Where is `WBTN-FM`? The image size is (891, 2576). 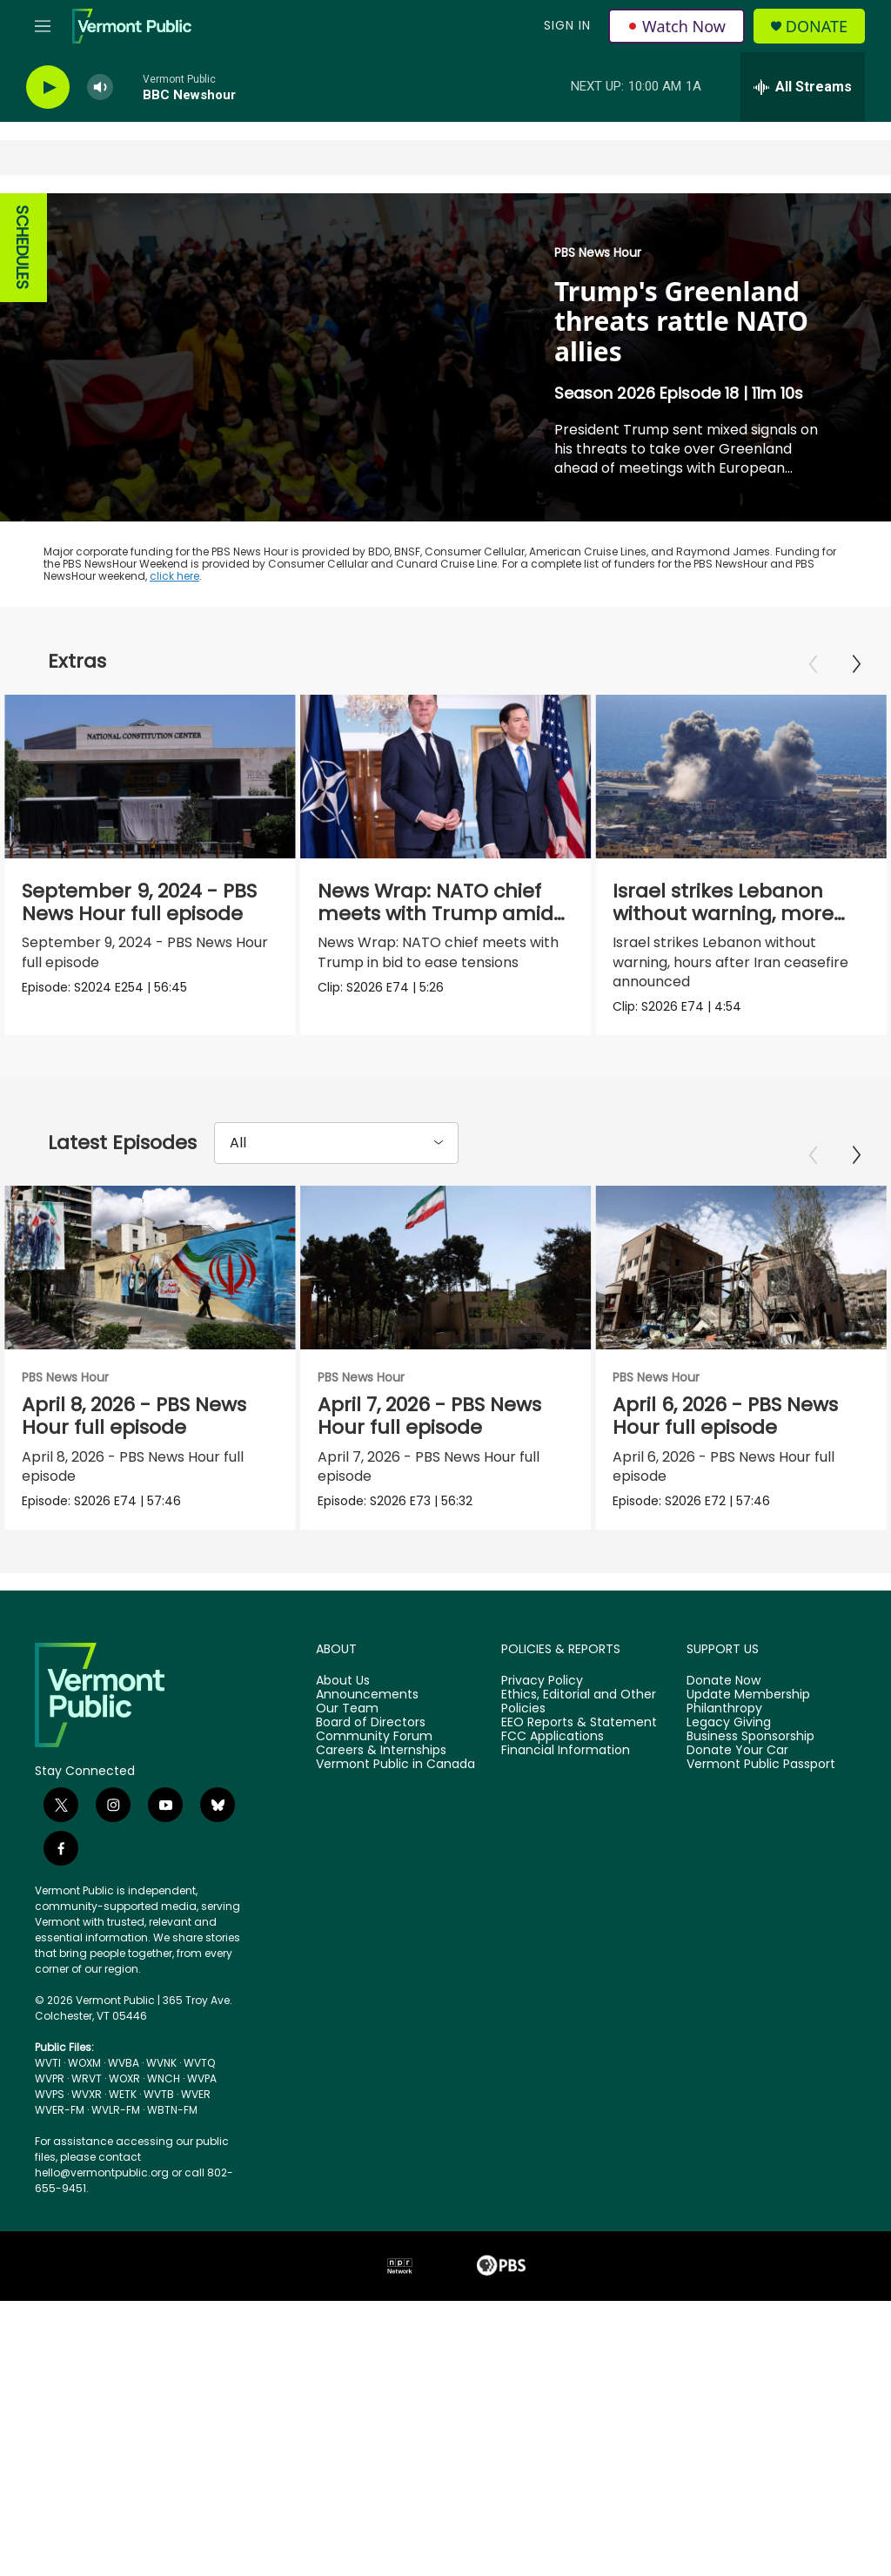
WBTN-FM is located at coordinates (172, 2110).